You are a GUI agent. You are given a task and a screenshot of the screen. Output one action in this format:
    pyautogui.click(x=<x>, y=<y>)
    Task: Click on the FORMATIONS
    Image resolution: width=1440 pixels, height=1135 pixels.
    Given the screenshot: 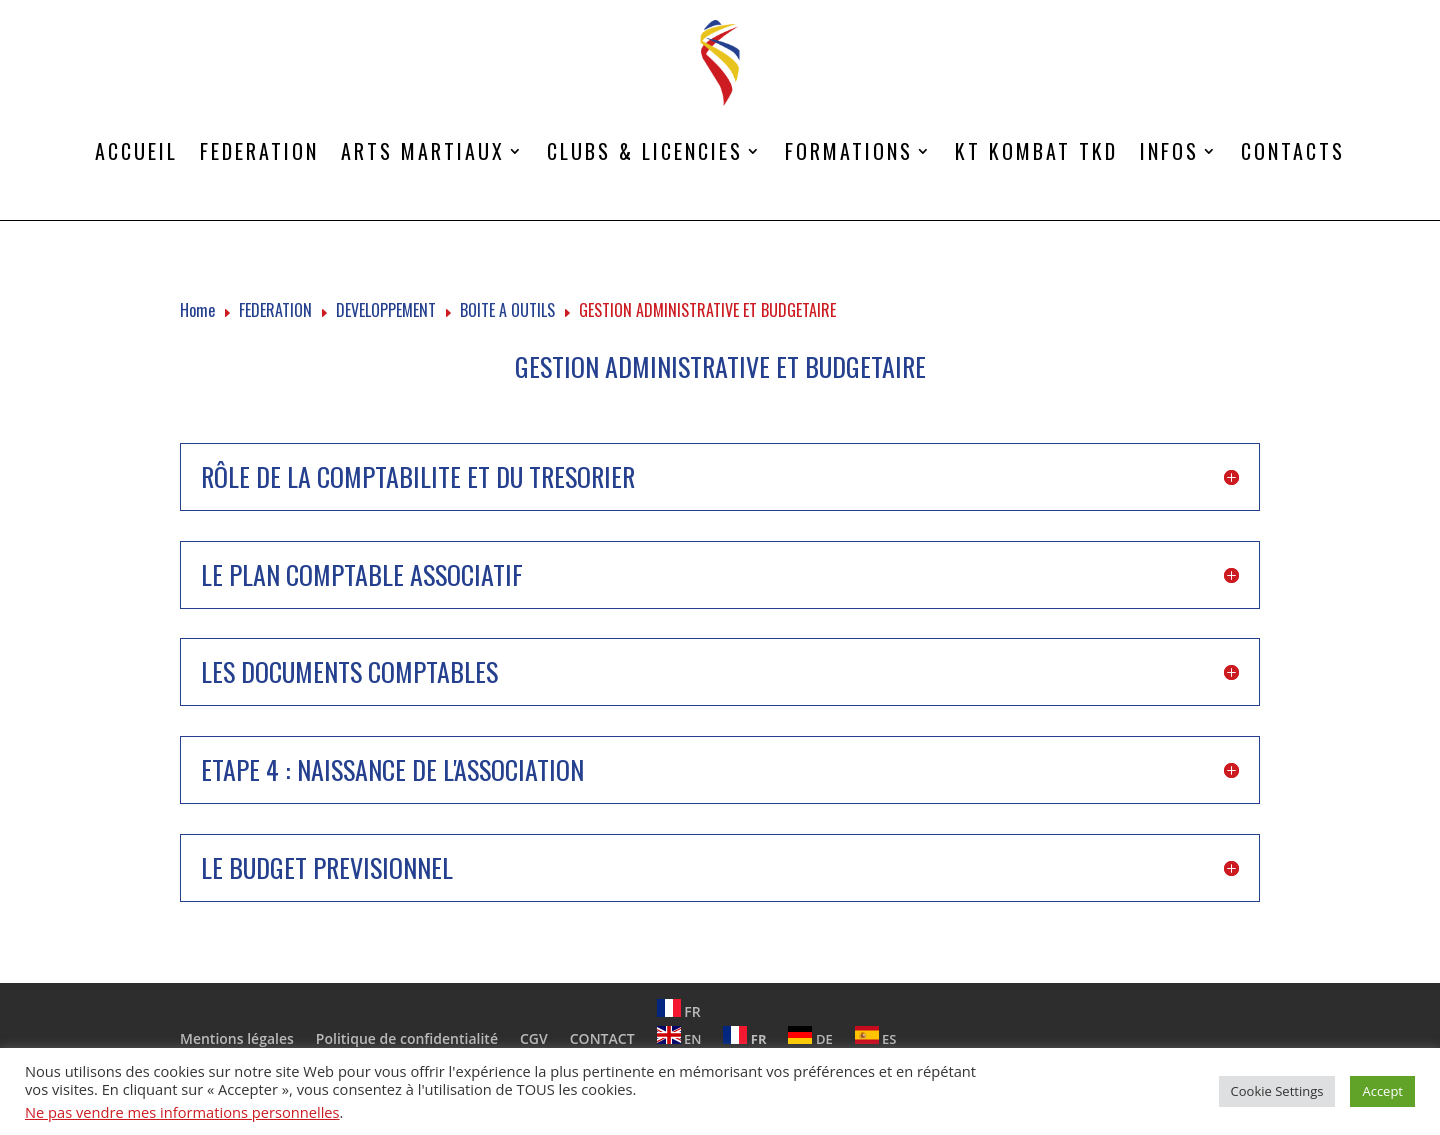 What is the action you would take?
    pyautogui.click(x=849, y=151)
    